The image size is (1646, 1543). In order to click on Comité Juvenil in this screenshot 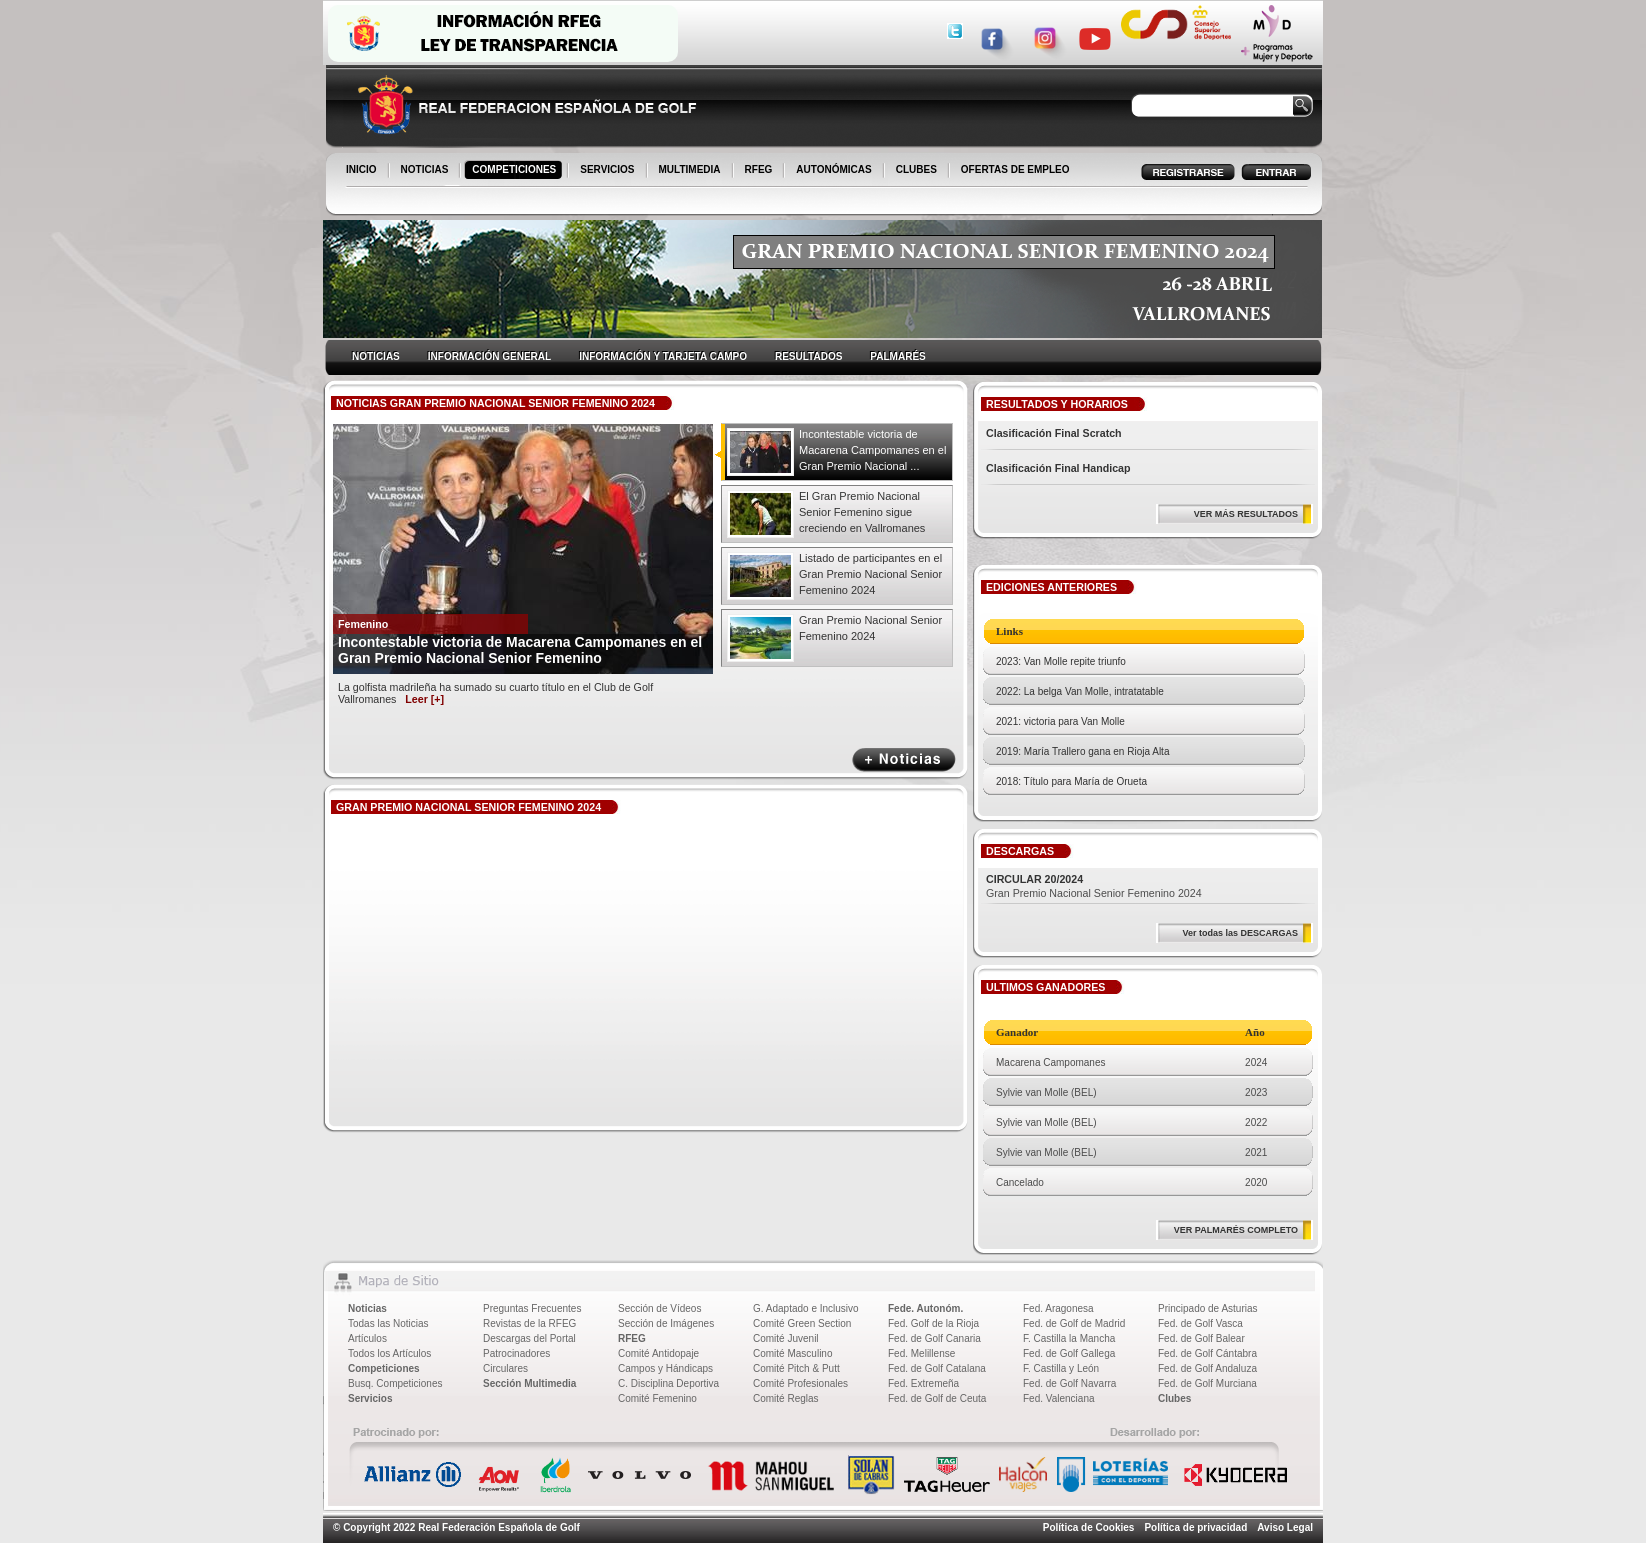, I will do `click(786, 1338)`.